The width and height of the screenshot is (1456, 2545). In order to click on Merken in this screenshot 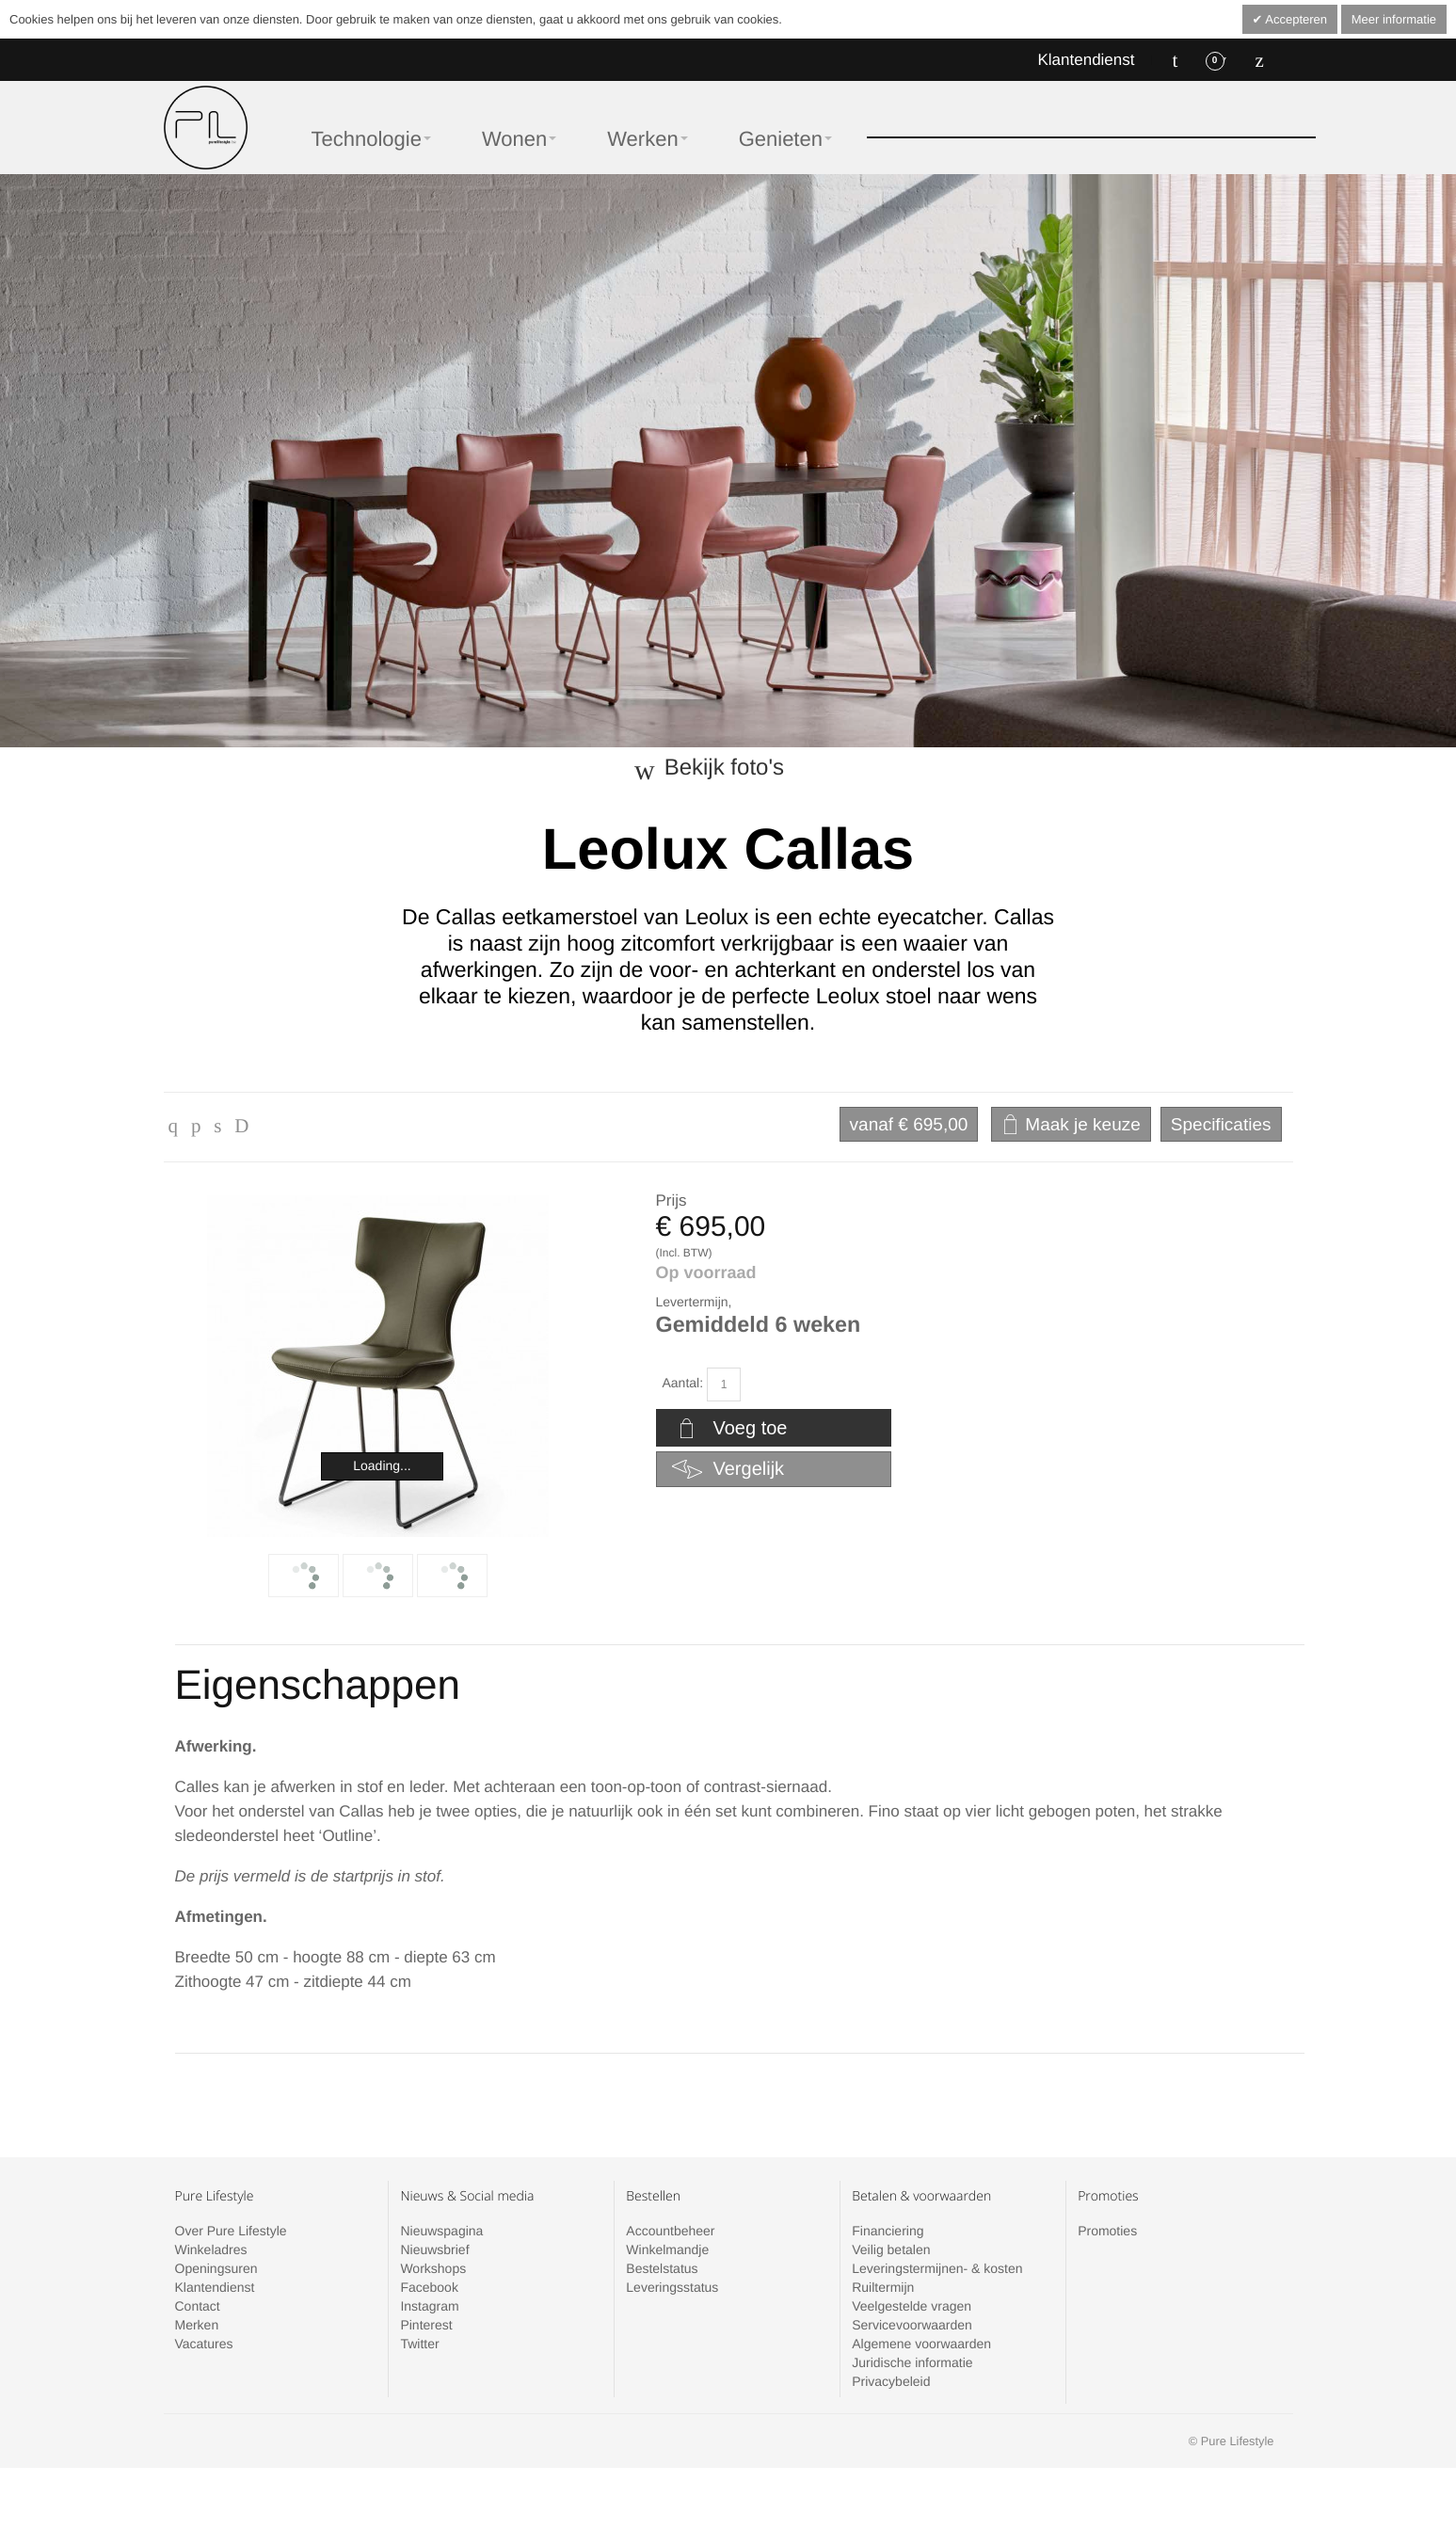, I will do `click(197, 2324)`.